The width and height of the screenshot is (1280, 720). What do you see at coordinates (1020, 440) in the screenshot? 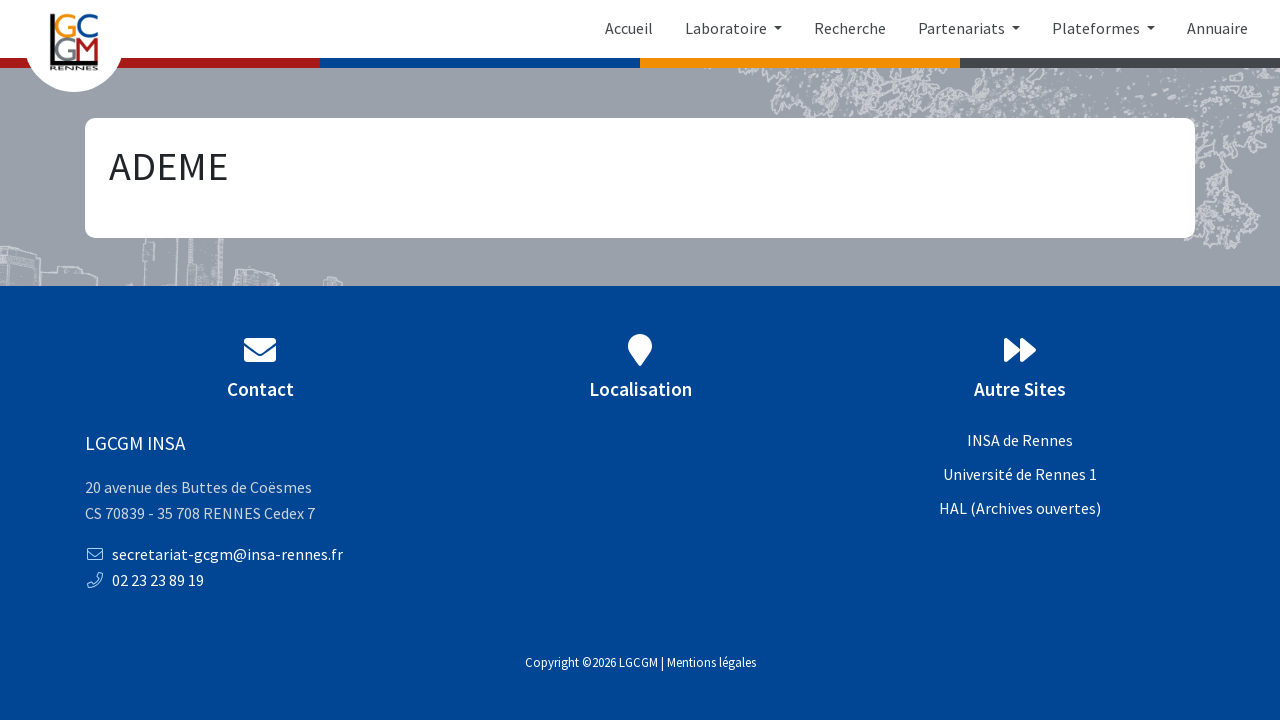
I see `INSA de Rennes` at bounding box center [1020, 440].